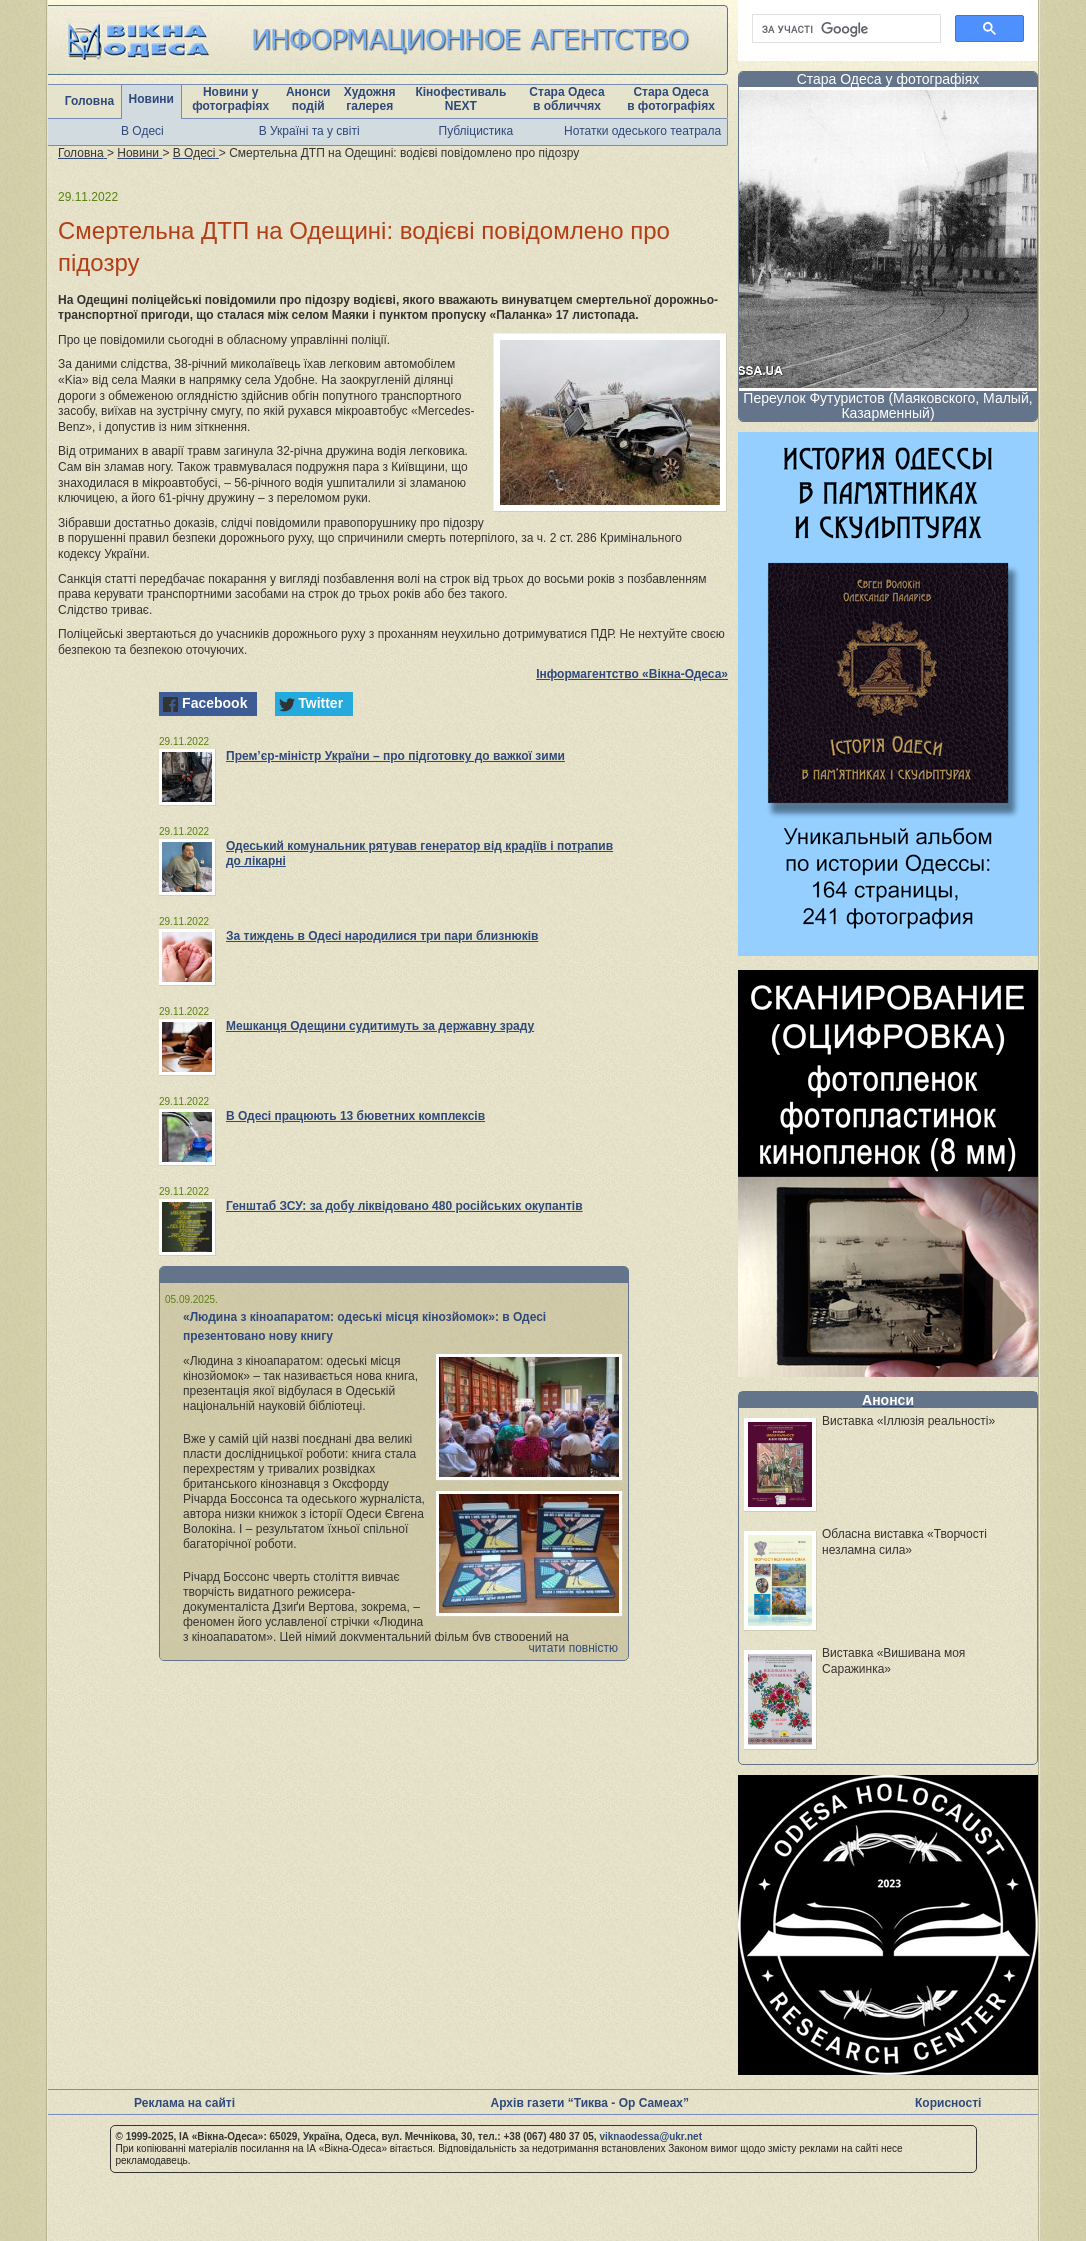 The height and width of the screenshot is (2241, 1086). Describe the element at coordinates (460, 99) in the screenshot. I see `Кінофестиваль NEXT` at that location.